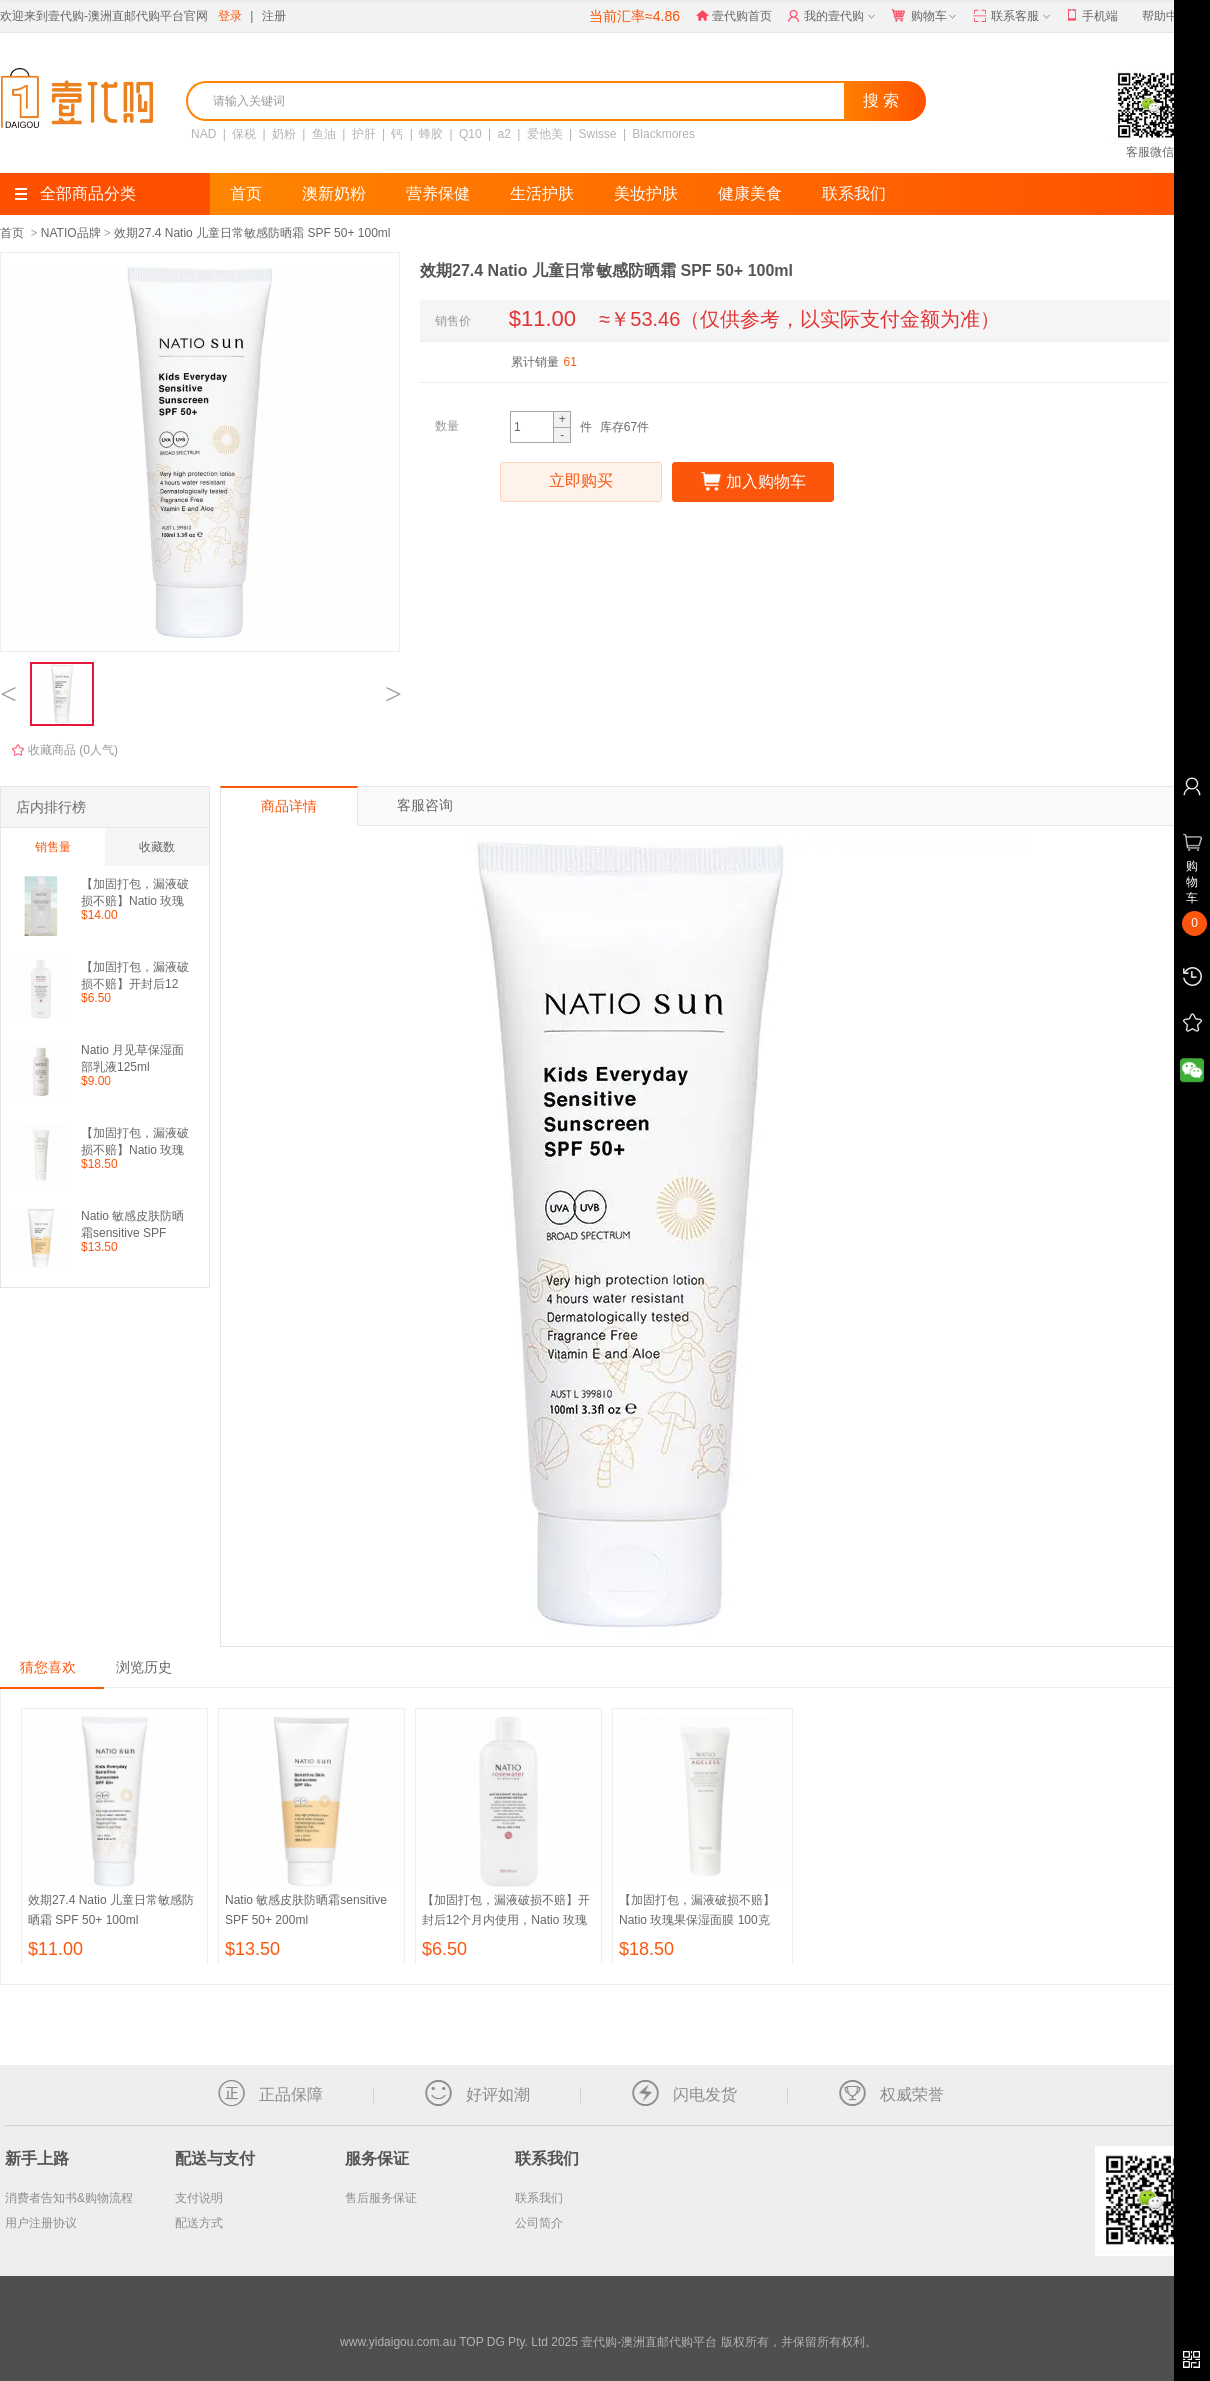 This screenshot has height=2381, width=1210. I want to click on NAD, so click(203, 134).